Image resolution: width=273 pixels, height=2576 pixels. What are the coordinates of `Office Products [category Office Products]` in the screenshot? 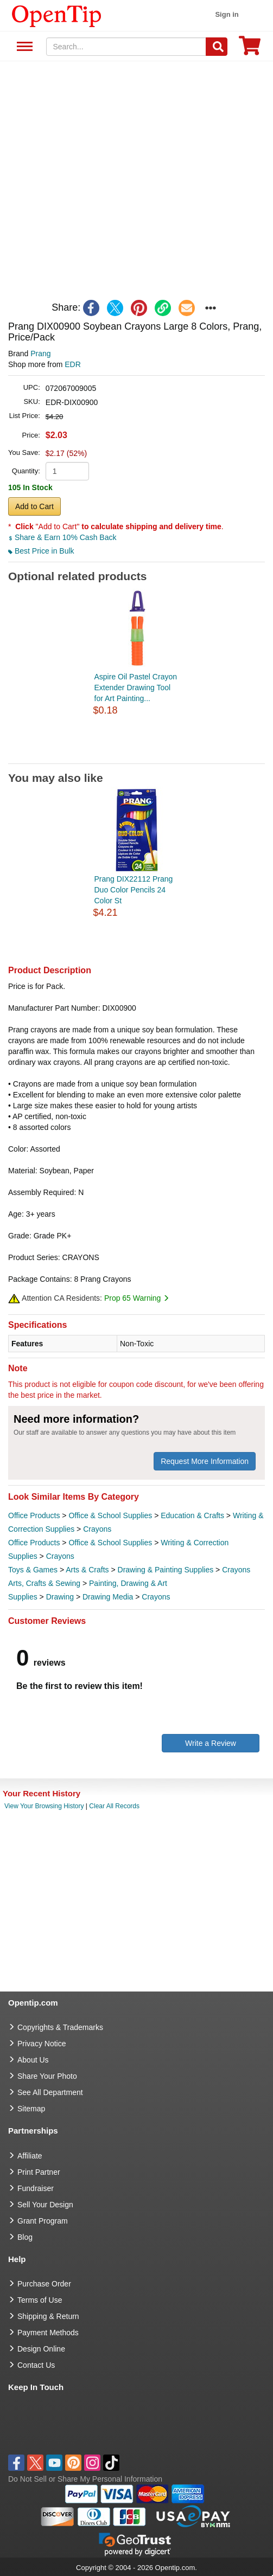 It's located at (34, 1515).